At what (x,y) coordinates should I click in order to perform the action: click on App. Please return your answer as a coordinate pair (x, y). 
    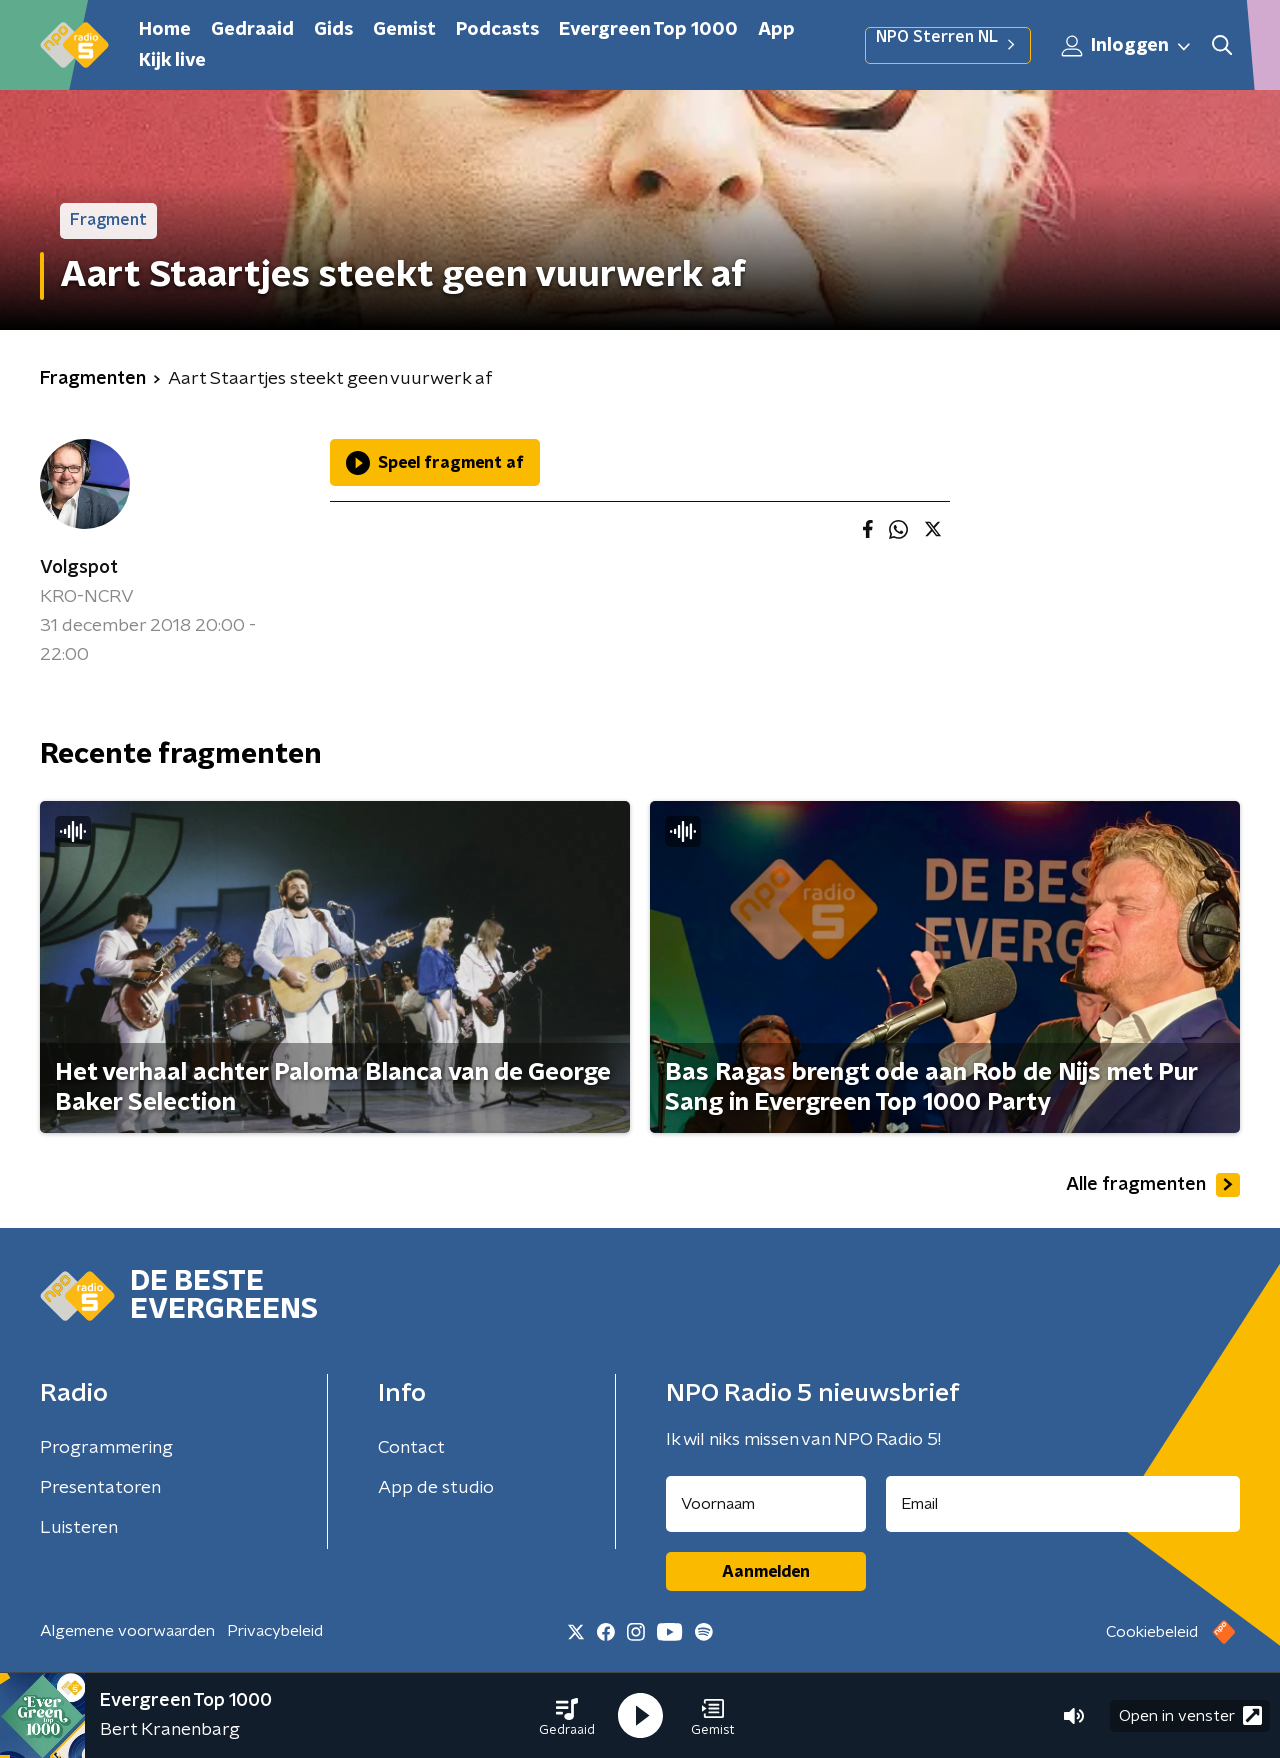
    Looking at the image, I should click on (776, 30).